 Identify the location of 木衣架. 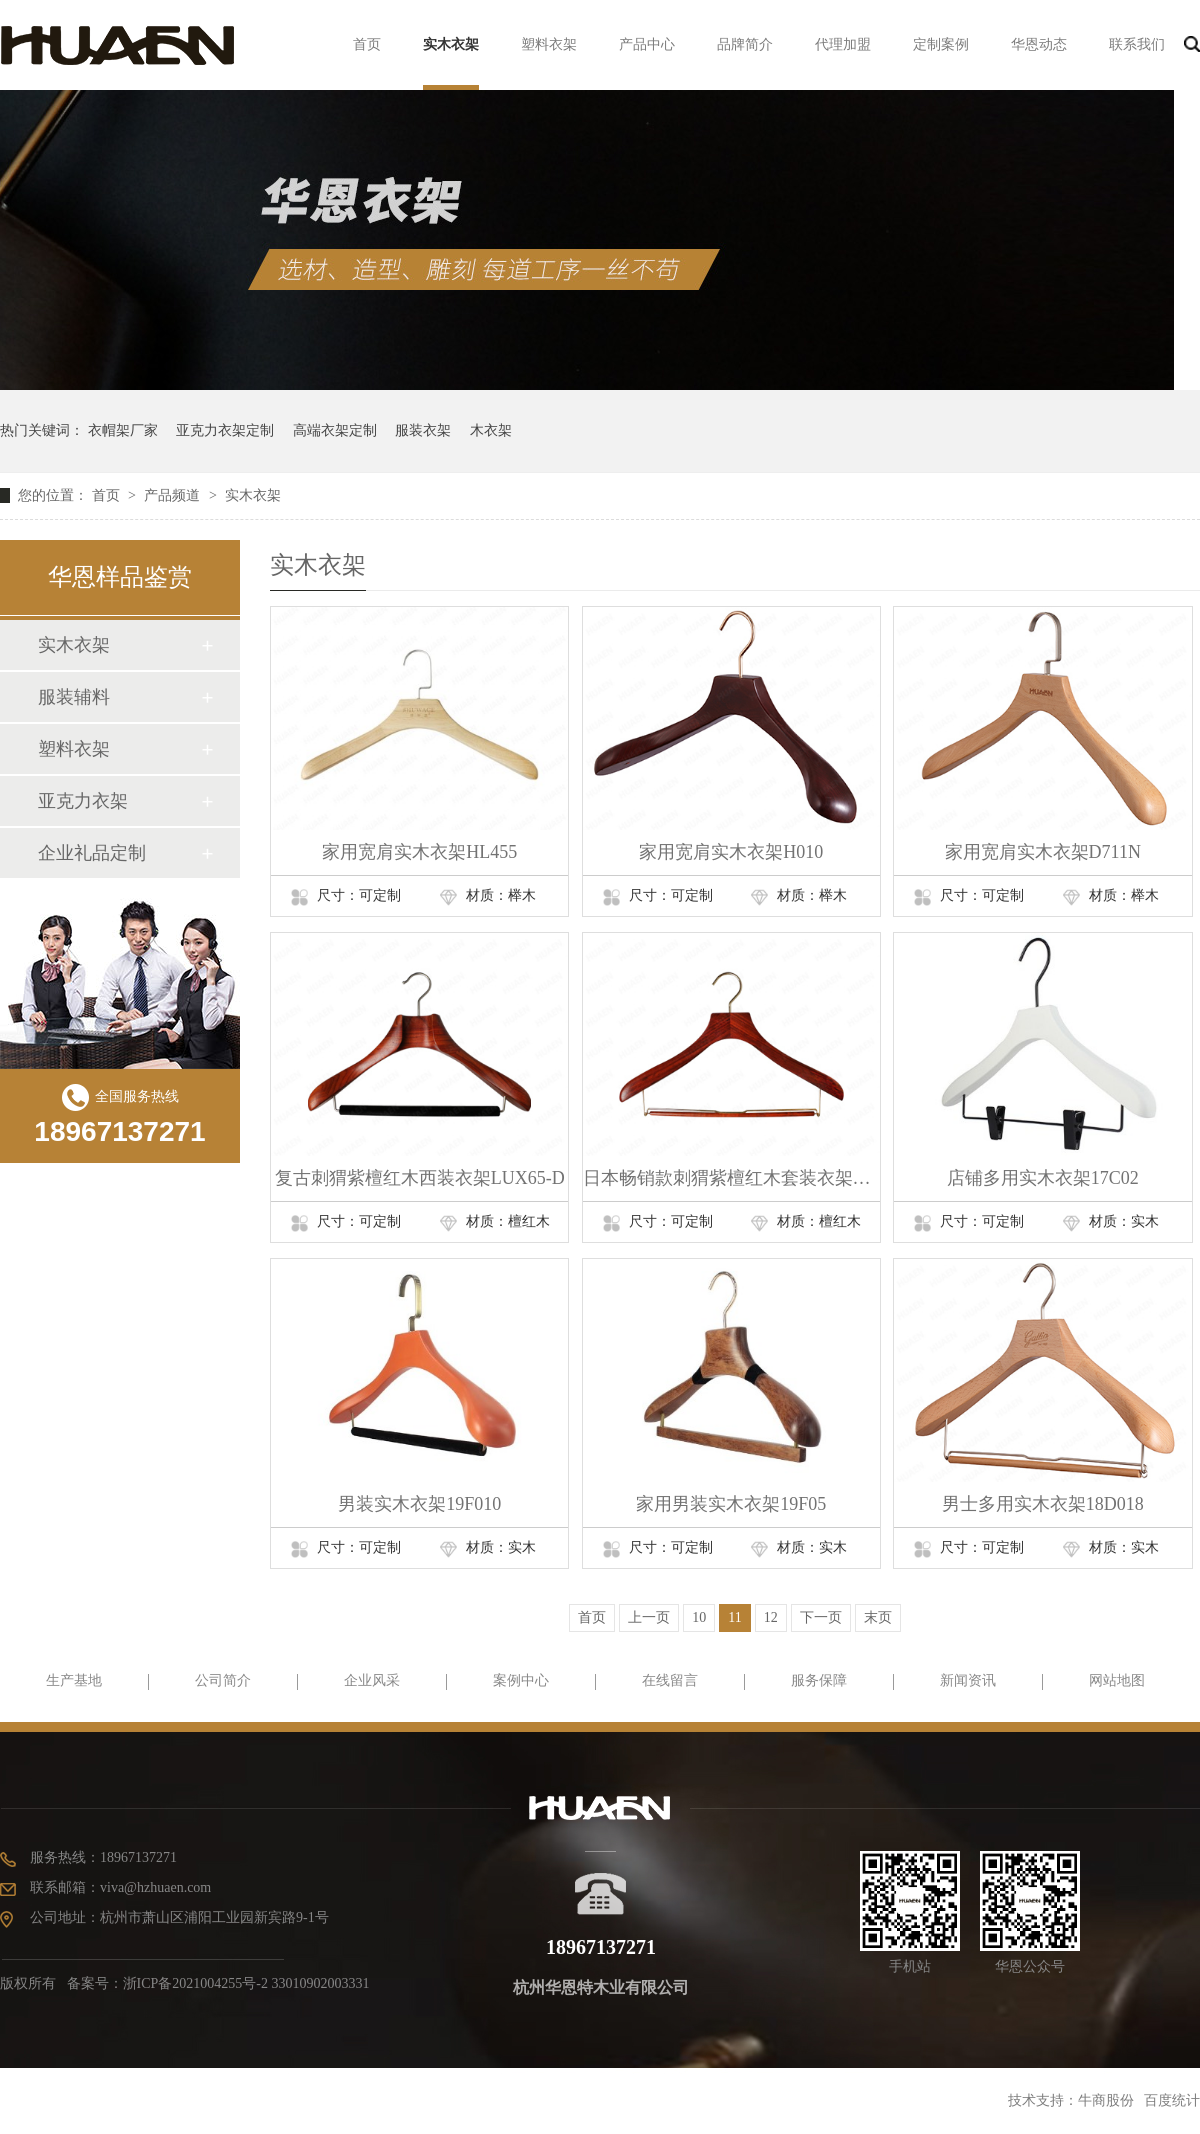
(491, 430).